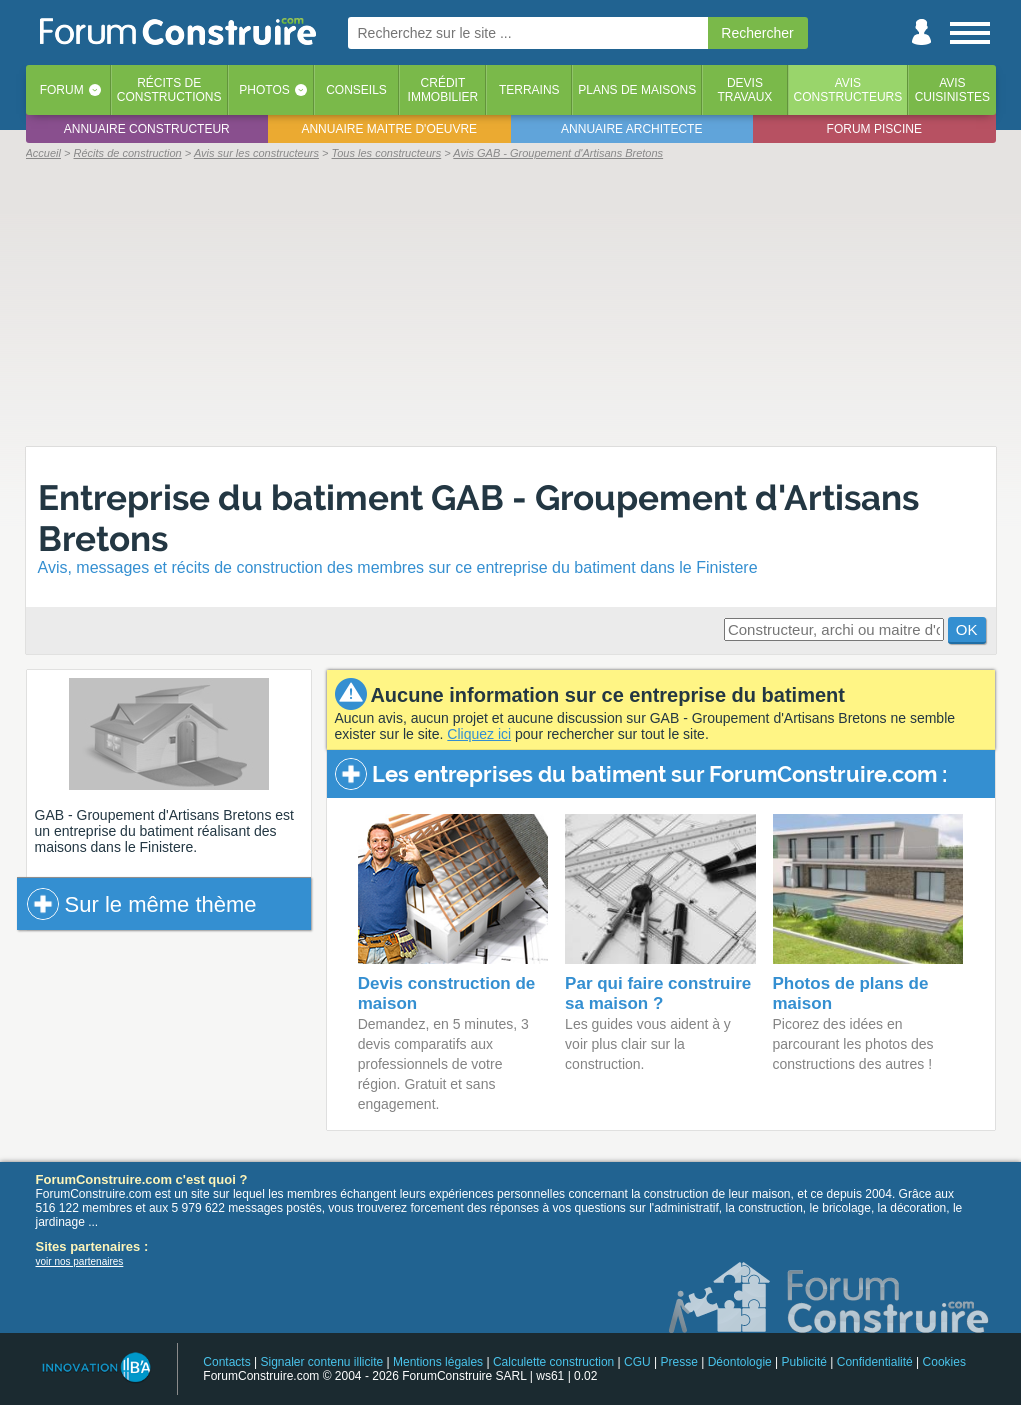 The width and height of the screenshot is (1021, 1405). I want to click on Signaler contenu illicite, so click(321, 1362).